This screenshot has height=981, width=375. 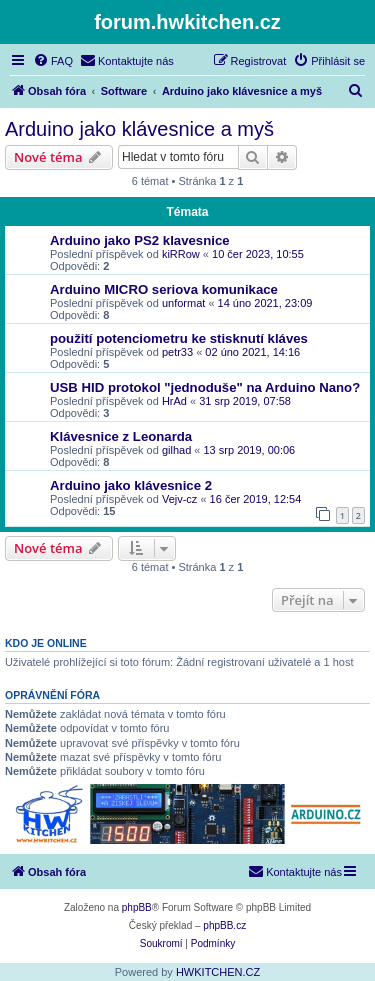 I want to click on použití potenciometru ke stisknutí kláves, so click(x=179, y=338).